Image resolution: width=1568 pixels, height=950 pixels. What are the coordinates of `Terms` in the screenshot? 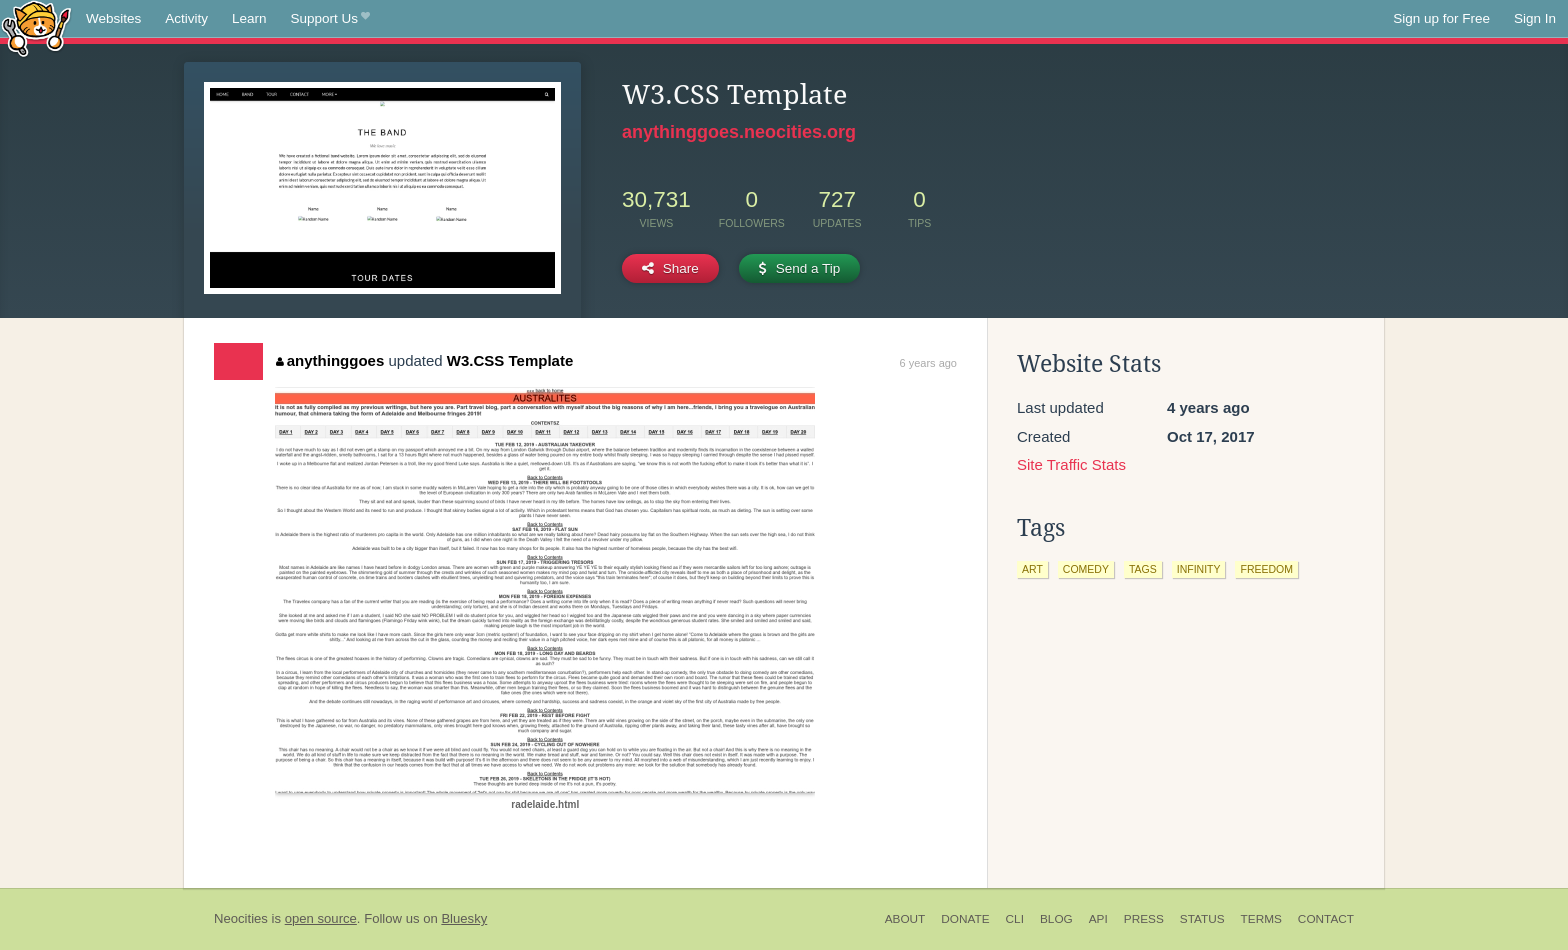 It's located at (1261, 919).